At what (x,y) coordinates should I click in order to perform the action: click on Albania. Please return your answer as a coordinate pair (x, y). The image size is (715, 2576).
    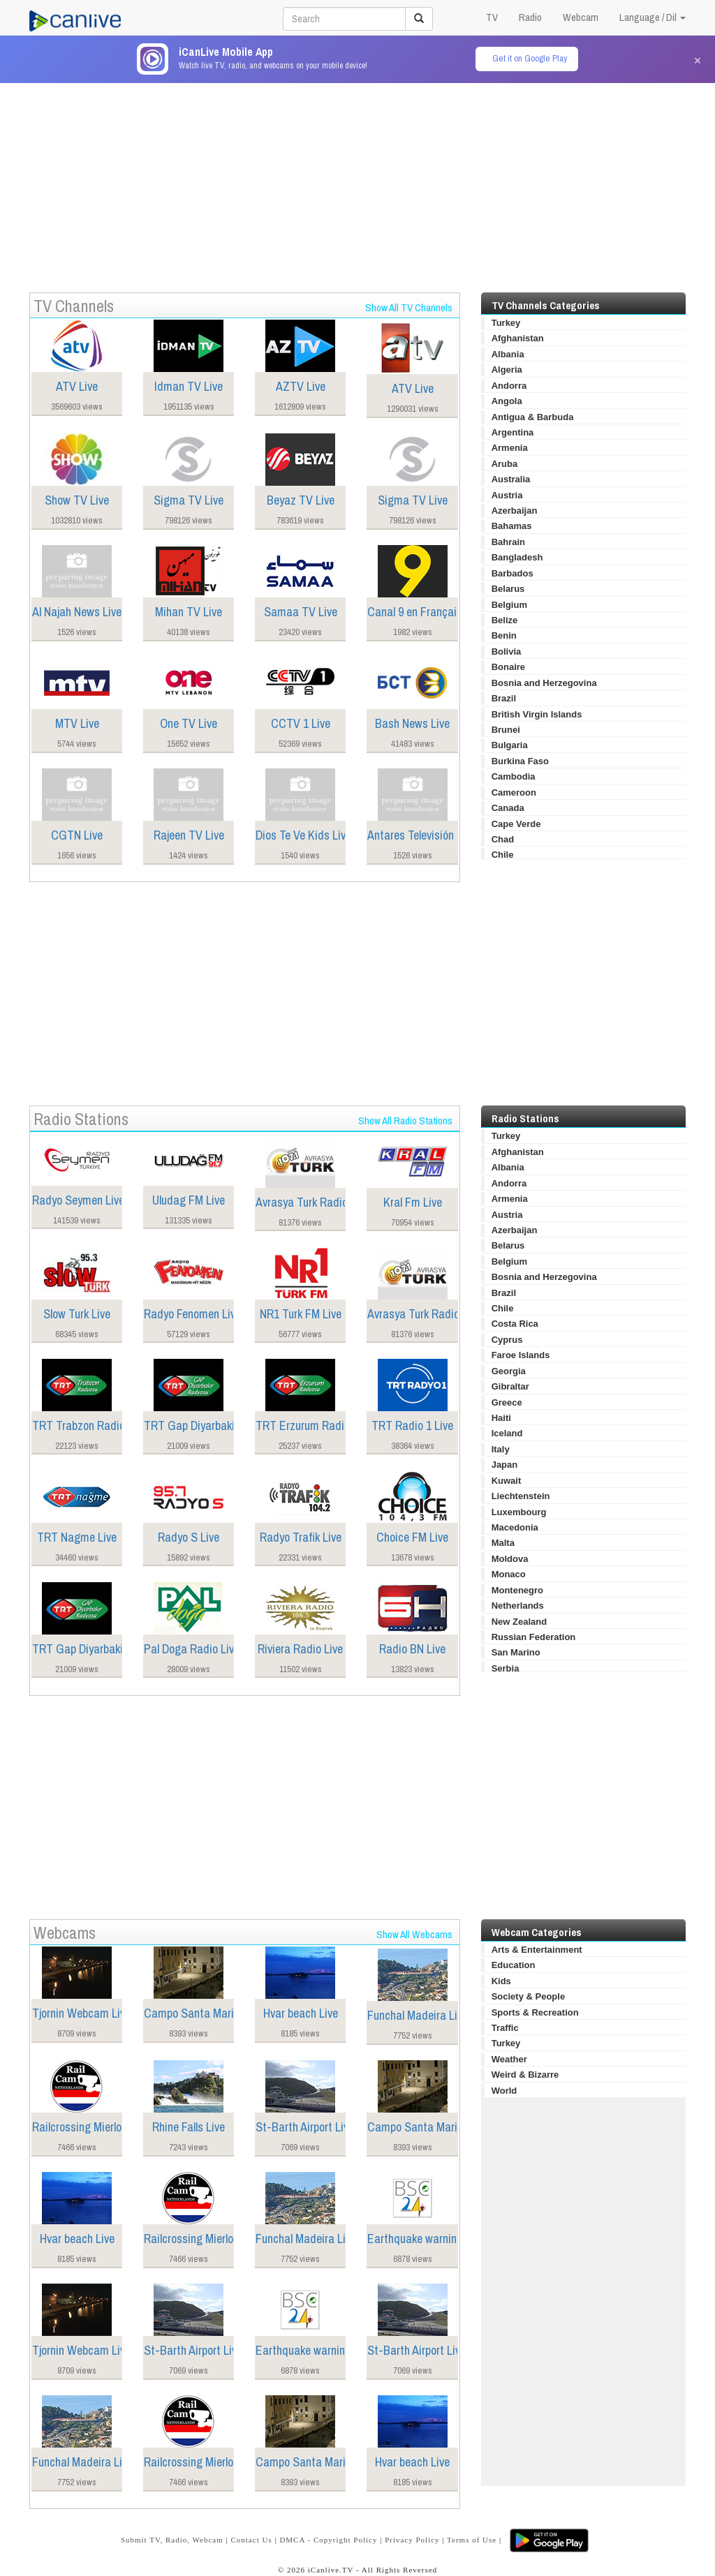
    Looking at the image, I should click on (508, 354).